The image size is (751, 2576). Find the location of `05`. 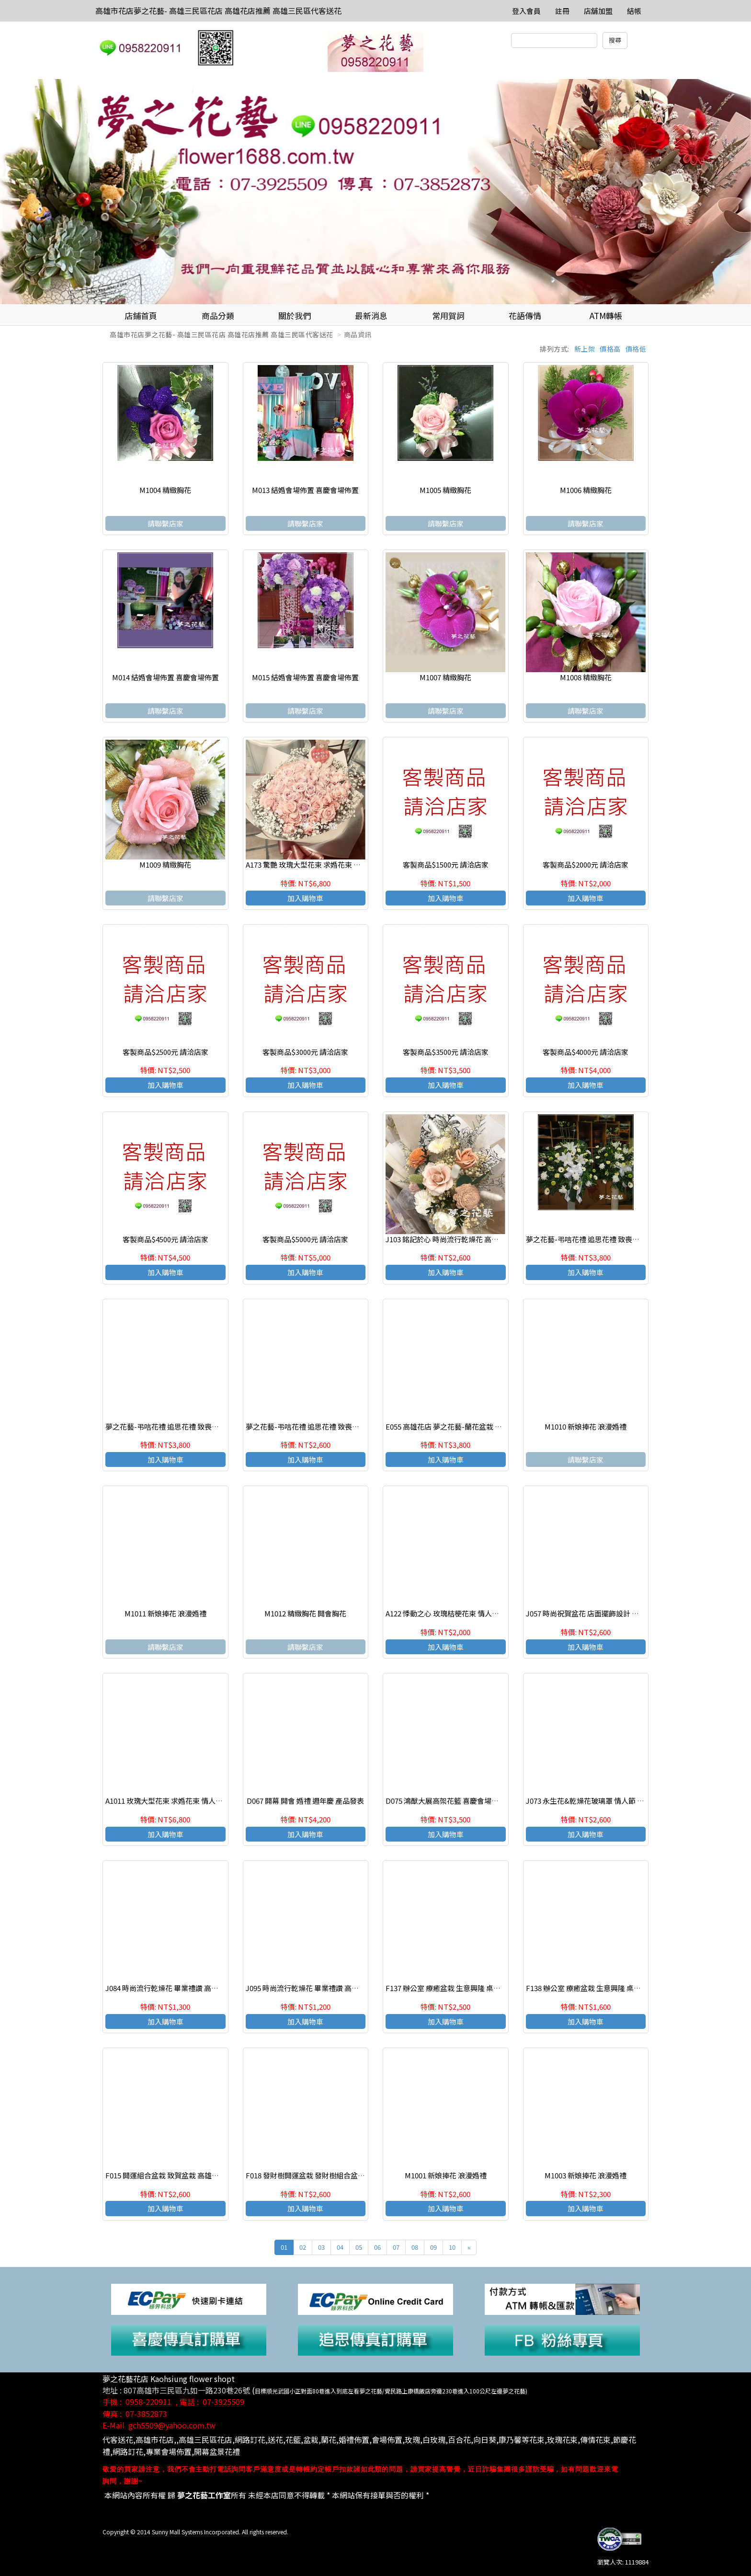

05 is located at coordinates (358, 2247).